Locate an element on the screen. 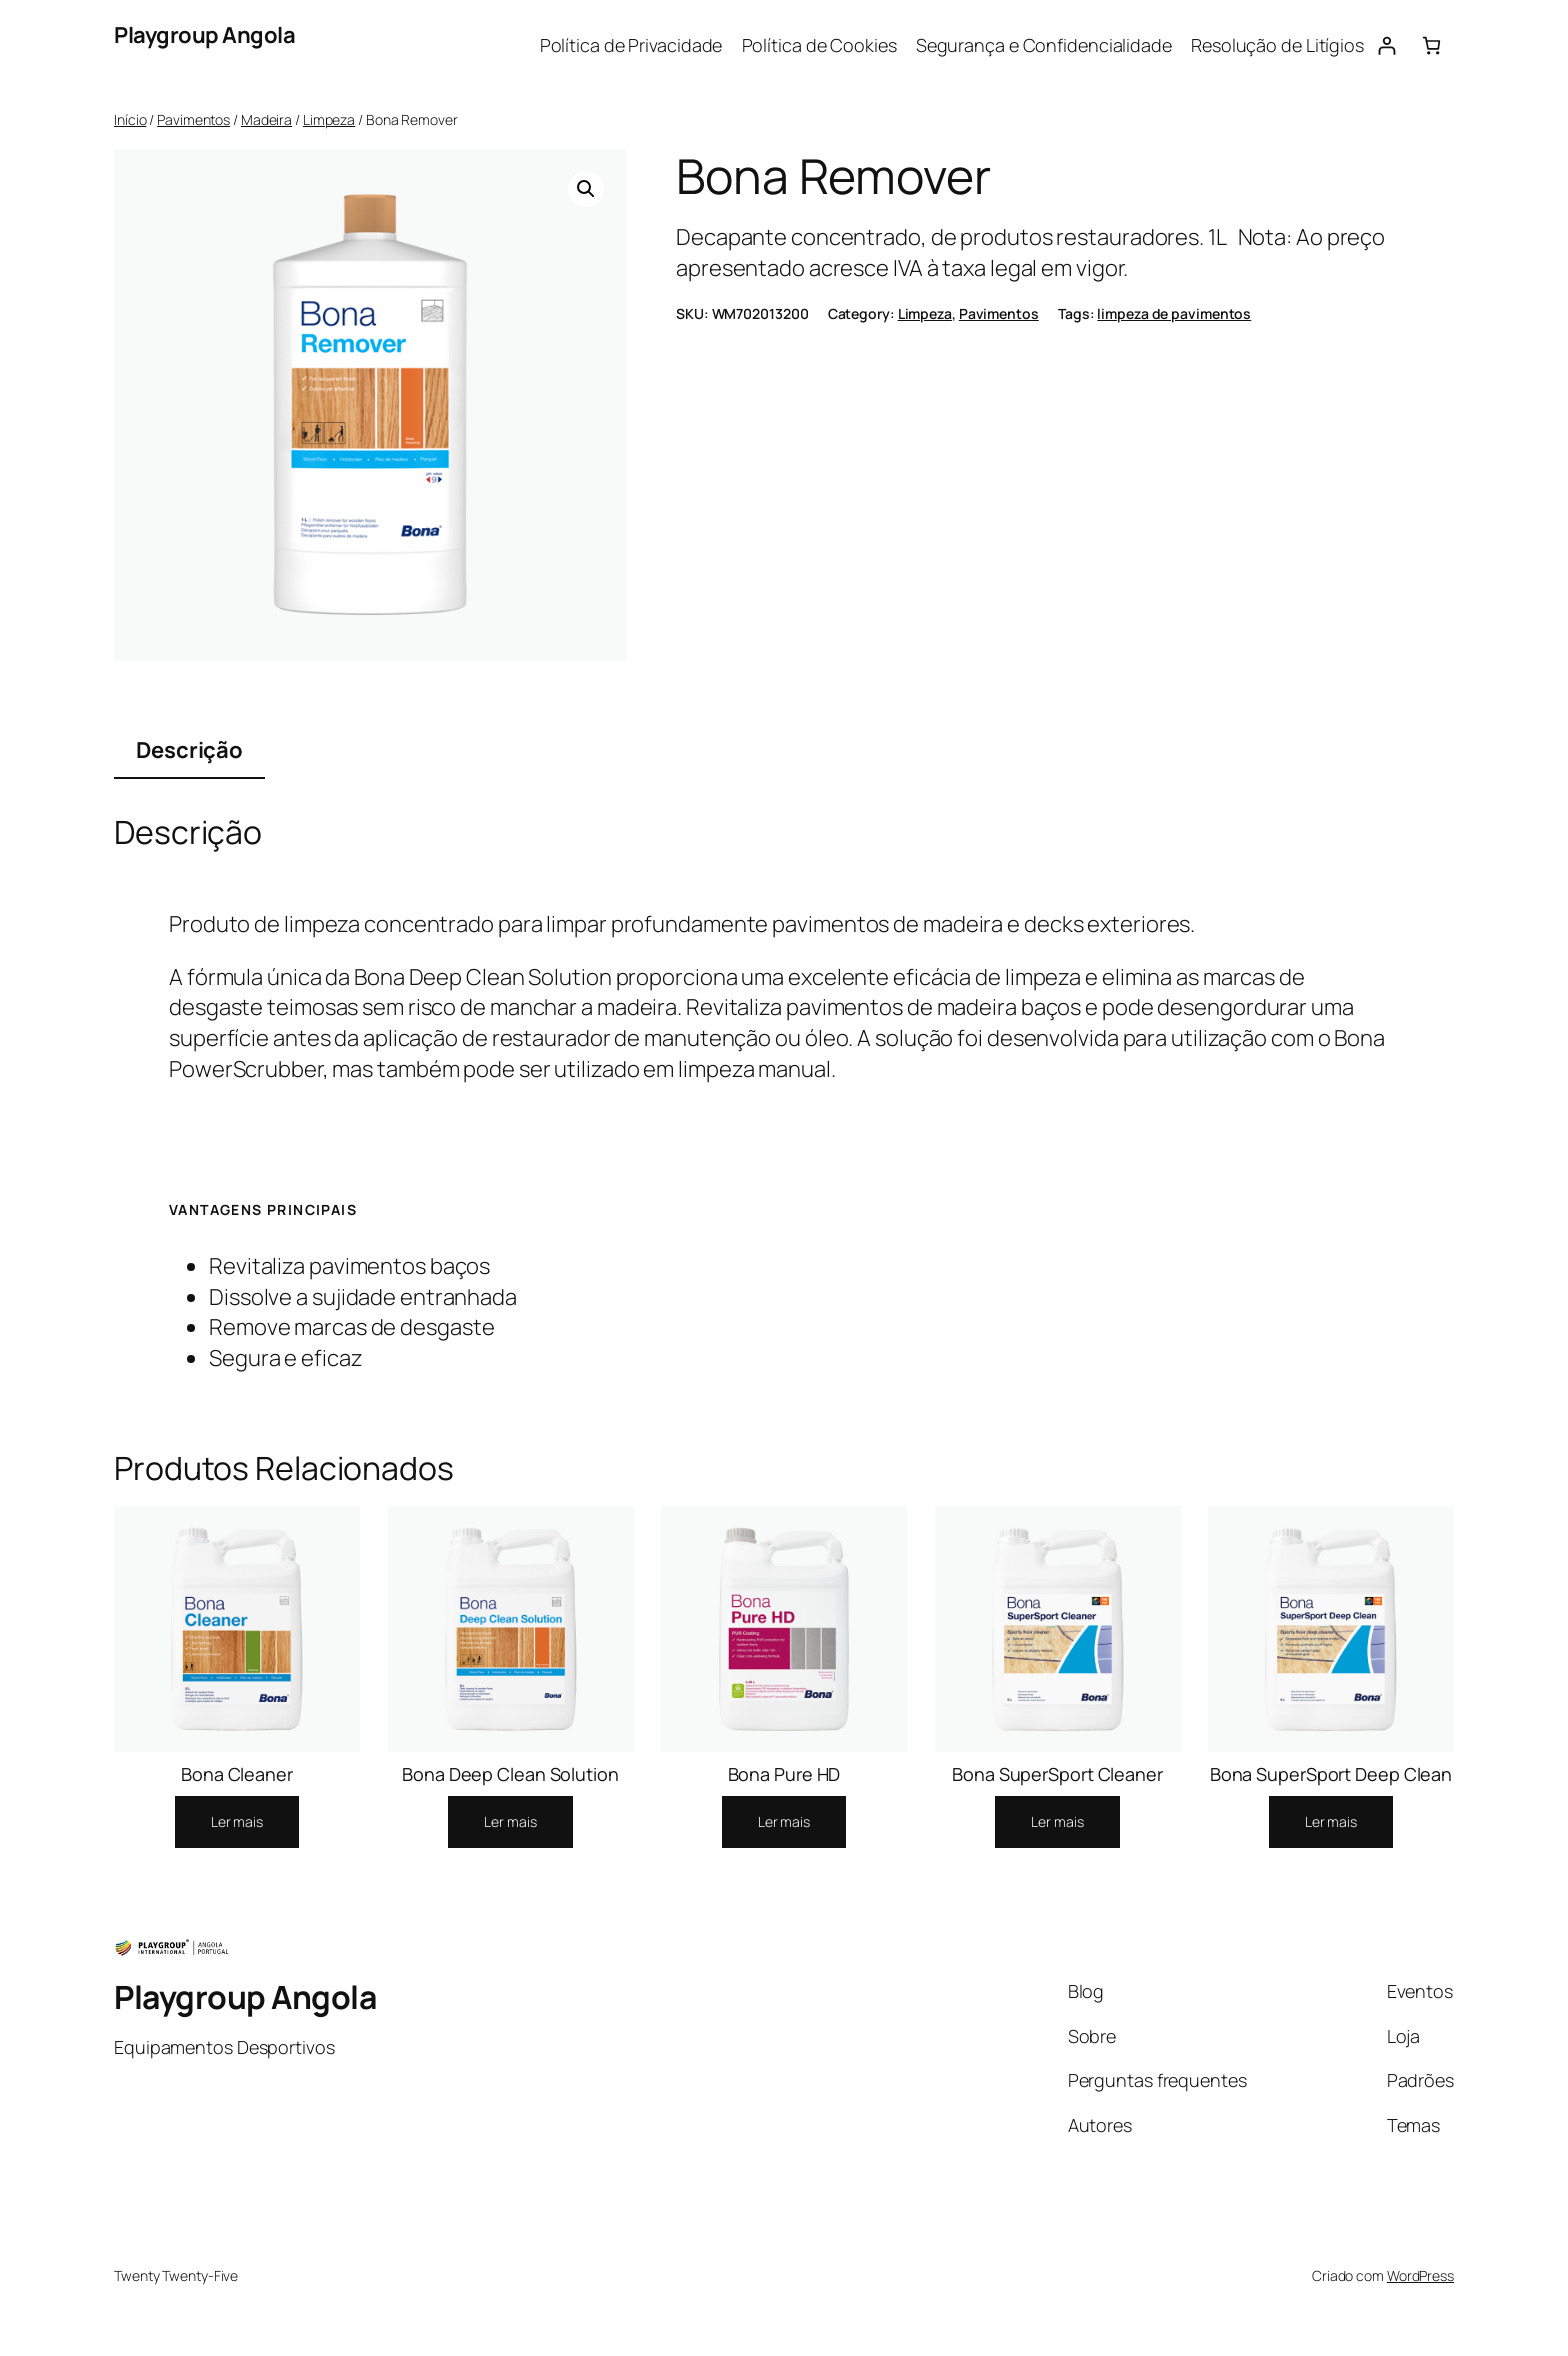 This screenshot has width=1568, height=2356. [Leia mais sobre “Bona SuperSport Cleaner”] is located at coordinates (1057, 1822).